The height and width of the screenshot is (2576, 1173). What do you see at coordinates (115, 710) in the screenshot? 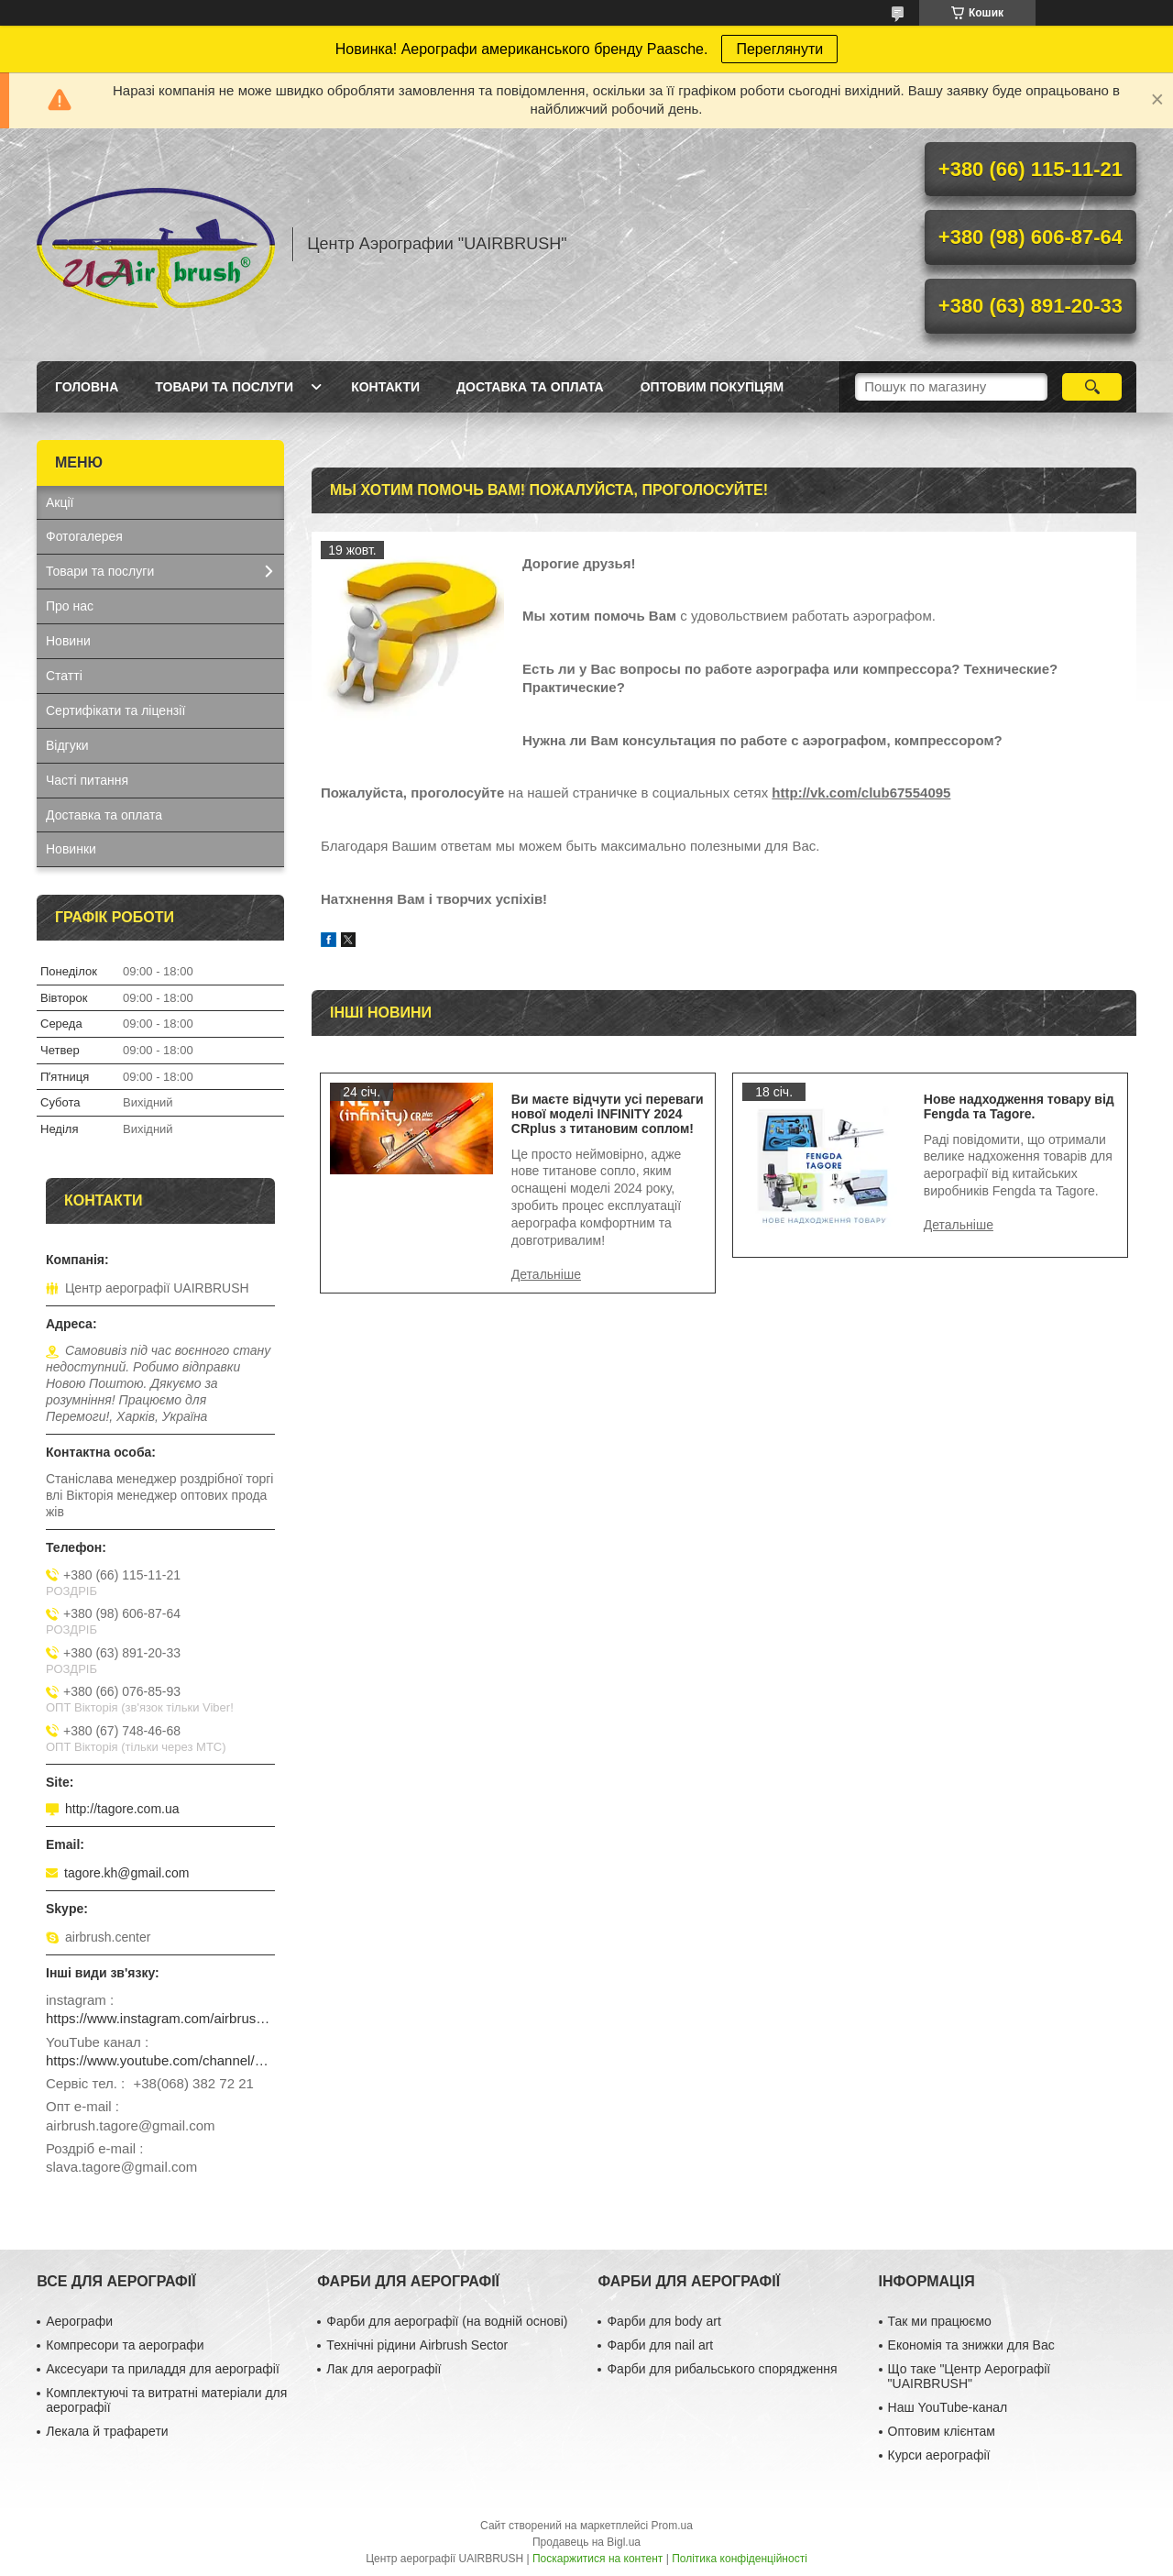
I see `Сертифікати та ліцензії` at bounding box center [115, 710].